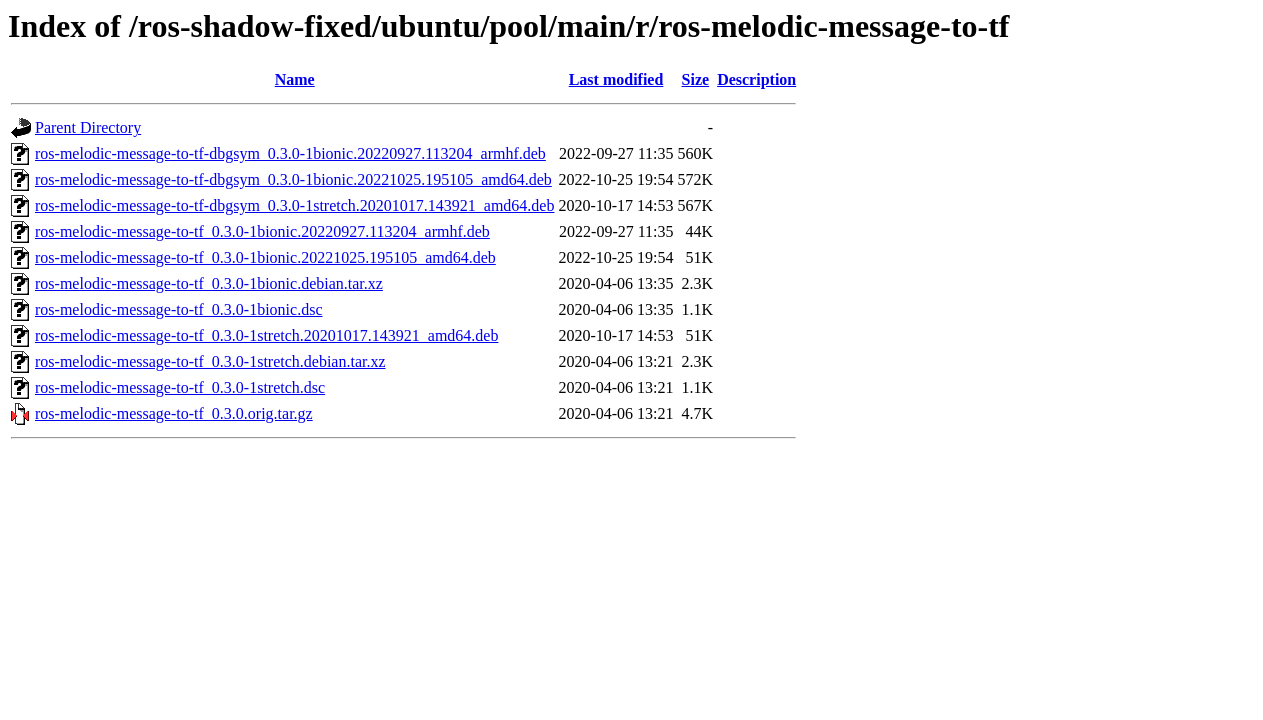 Image resolution: width=1263 pixels, height=720 pixels. What do you see at coordinates (210, 361) in the screenshot?
I see `ros-melodic-message-to-tf_0.3.0-1stretch.debian.tar.xz` at bounding box center [210, 361].